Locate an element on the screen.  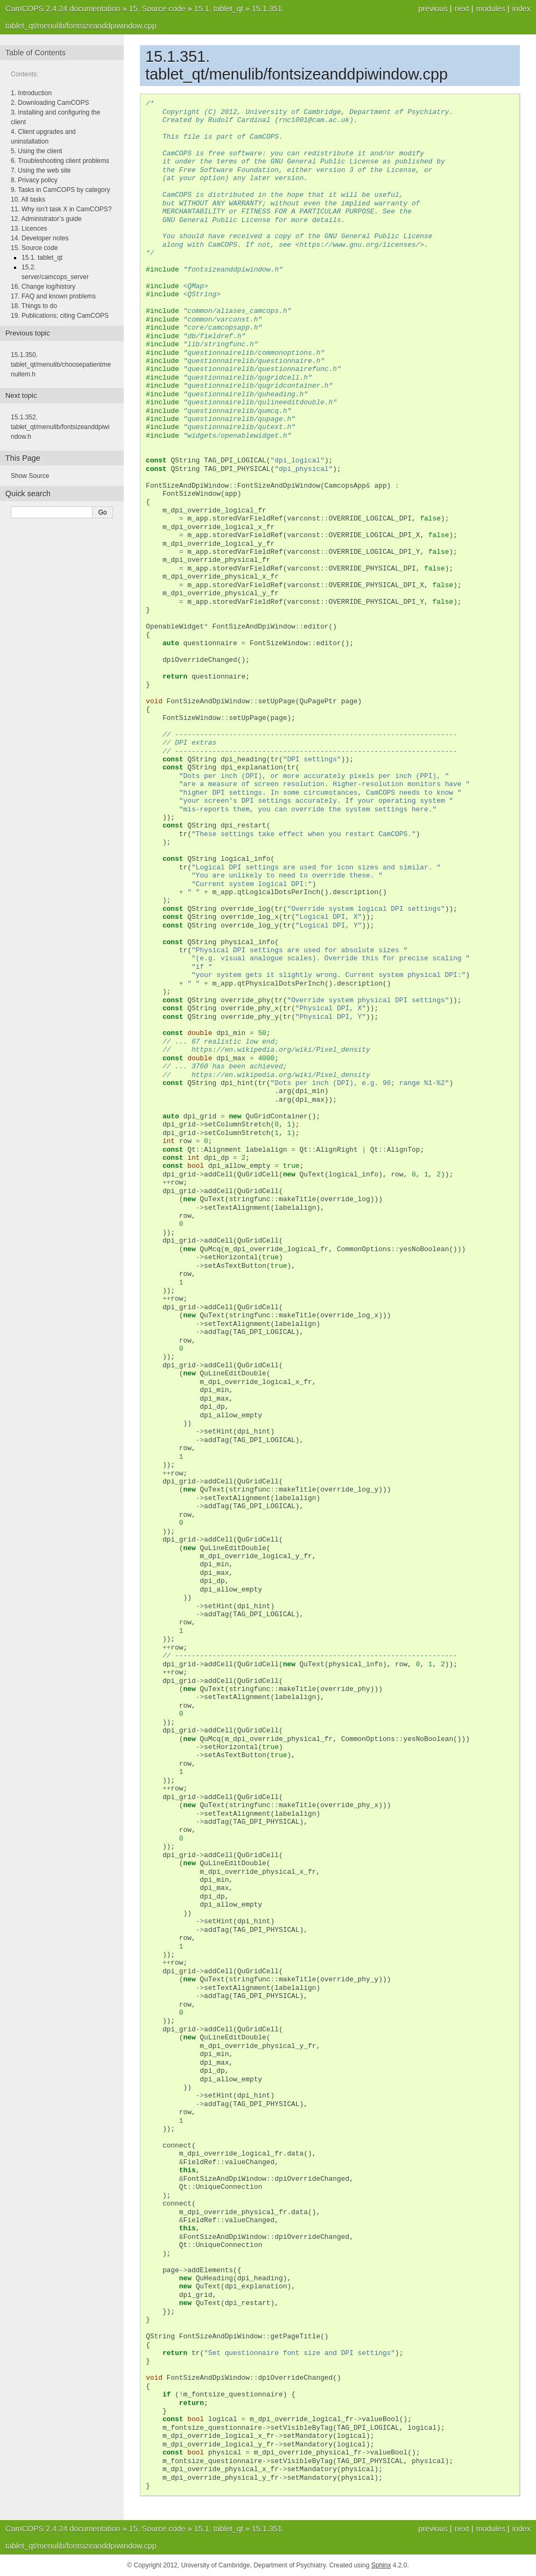
8. Privacy policy is located at coordinates (34, 180).